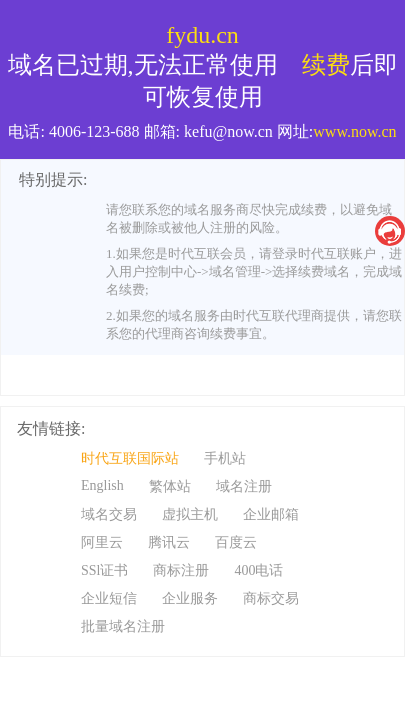 Image resolution: width=405 pixels, height=720 pixels. What do you see at coordinates (109, 514) in the screenshot?
I see `域名交易` at bounding box center [109, 514].